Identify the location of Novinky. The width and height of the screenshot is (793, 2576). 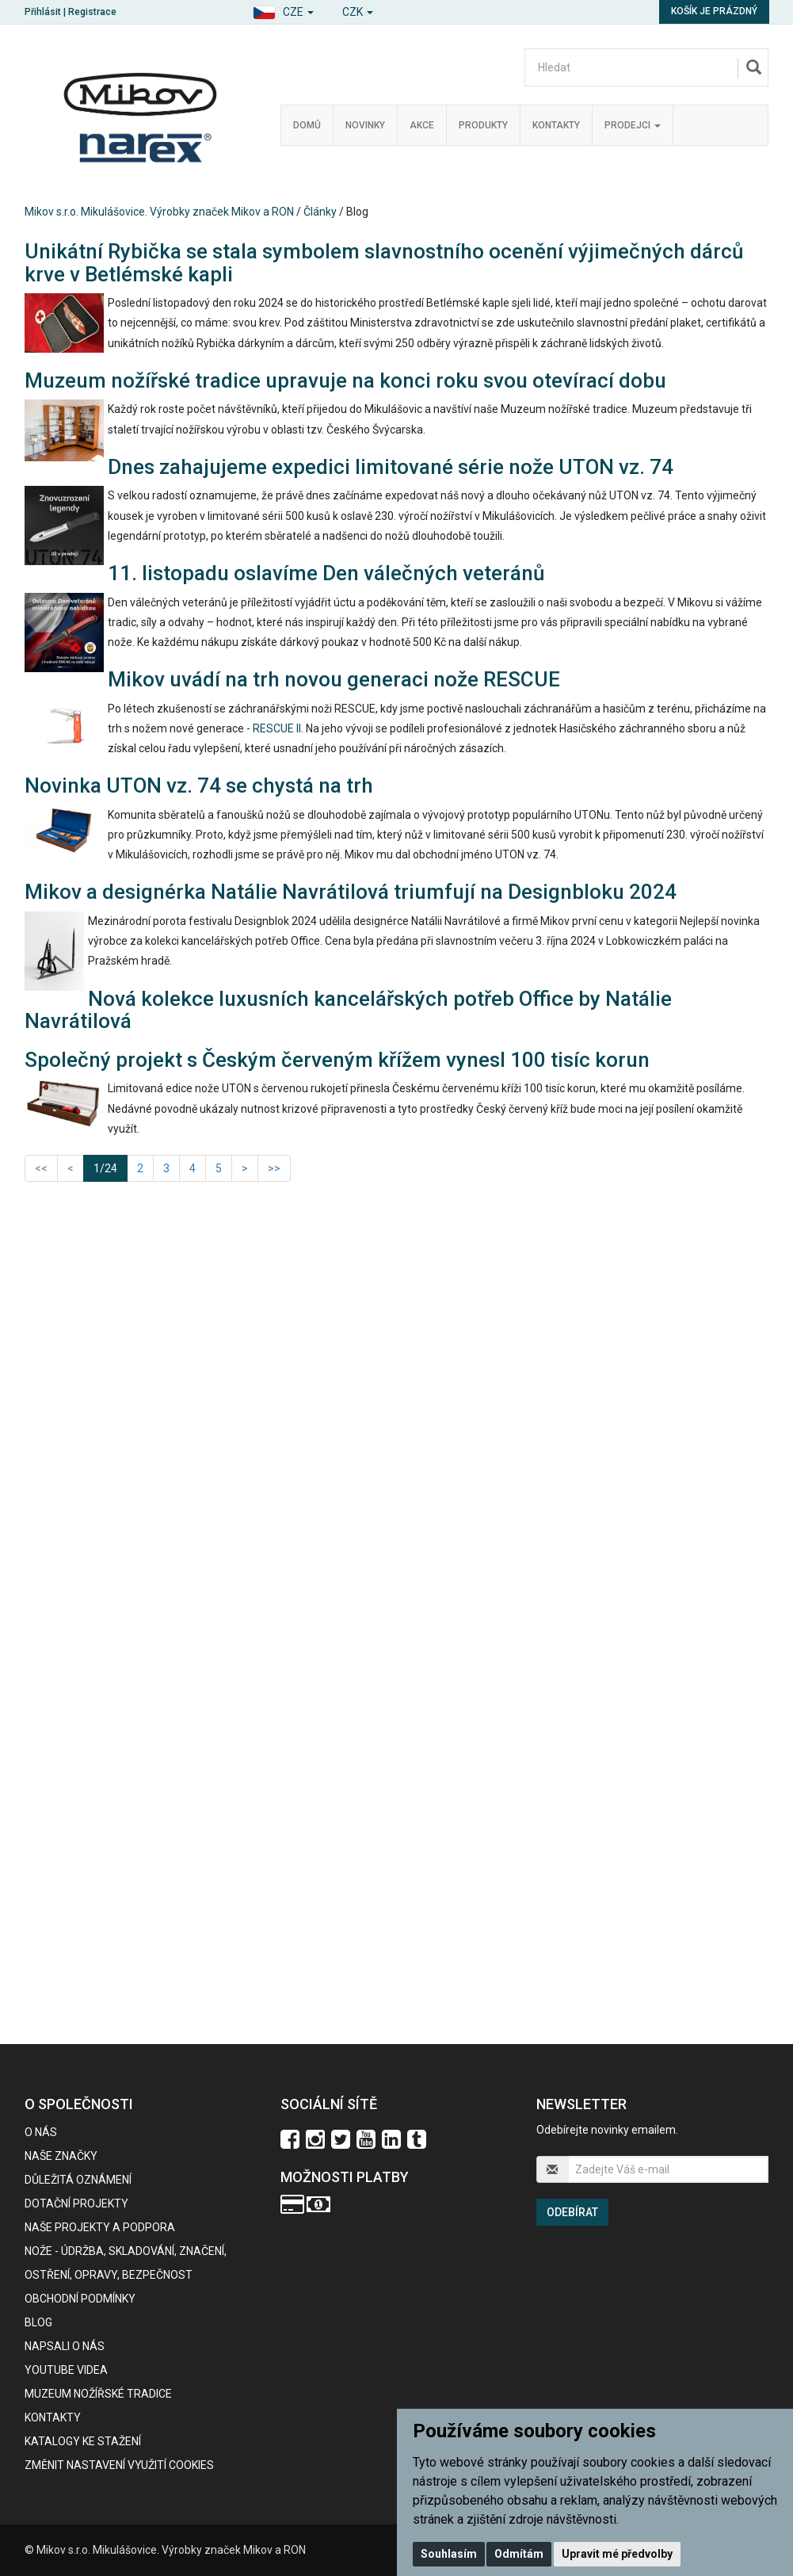
(365, 125).